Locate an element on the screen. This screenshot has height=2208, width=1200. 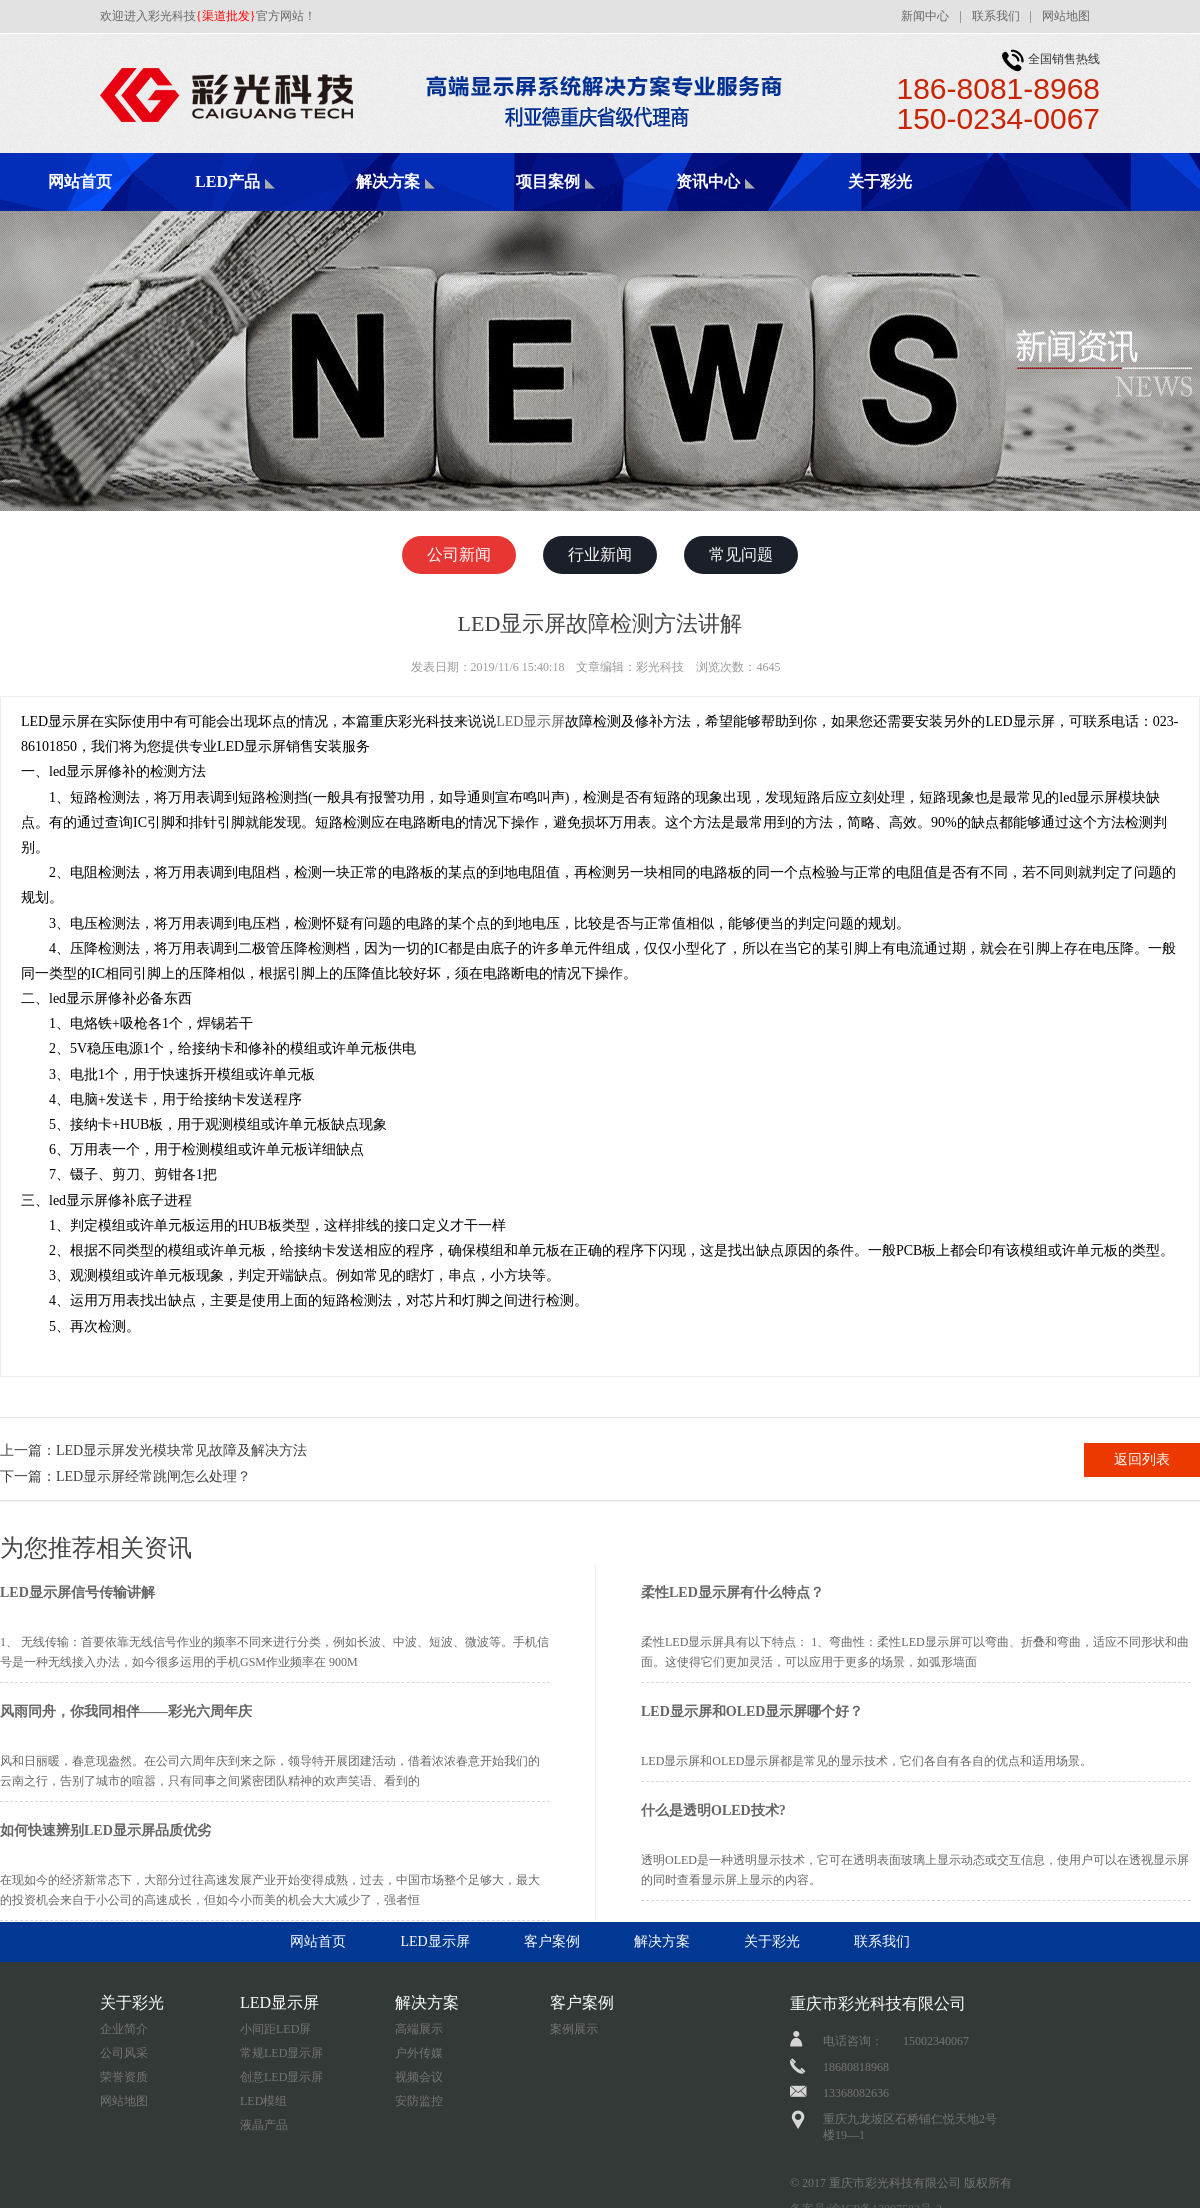
液晶产品 is located at coordinates (264, 2125).